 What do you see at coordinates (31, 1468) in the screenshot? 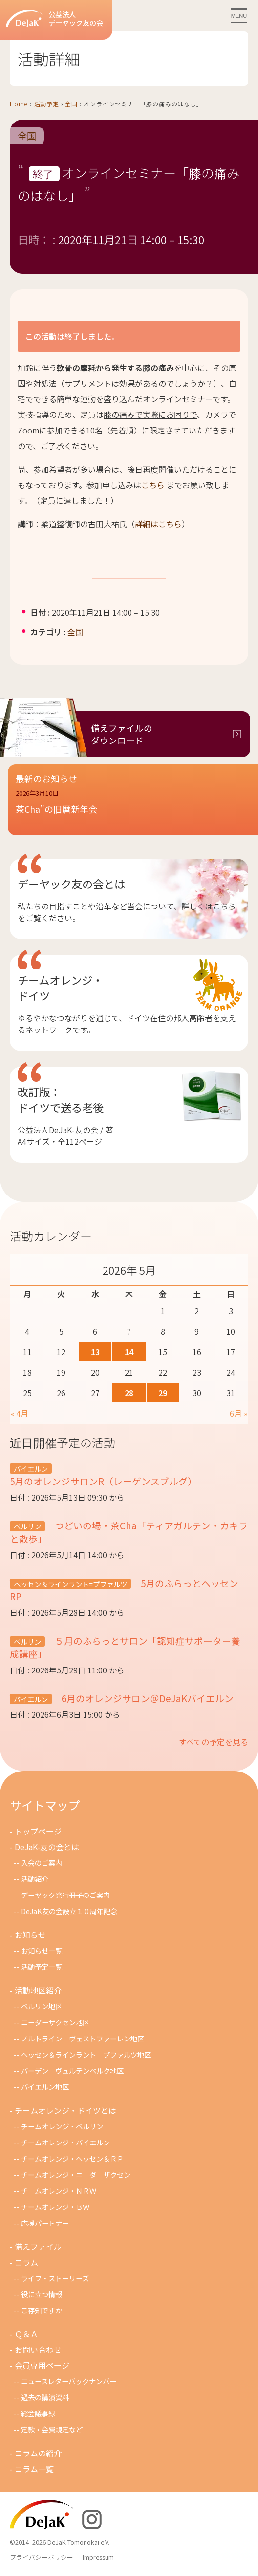
I see `バイエルン` at bounding box center [31, 1468].